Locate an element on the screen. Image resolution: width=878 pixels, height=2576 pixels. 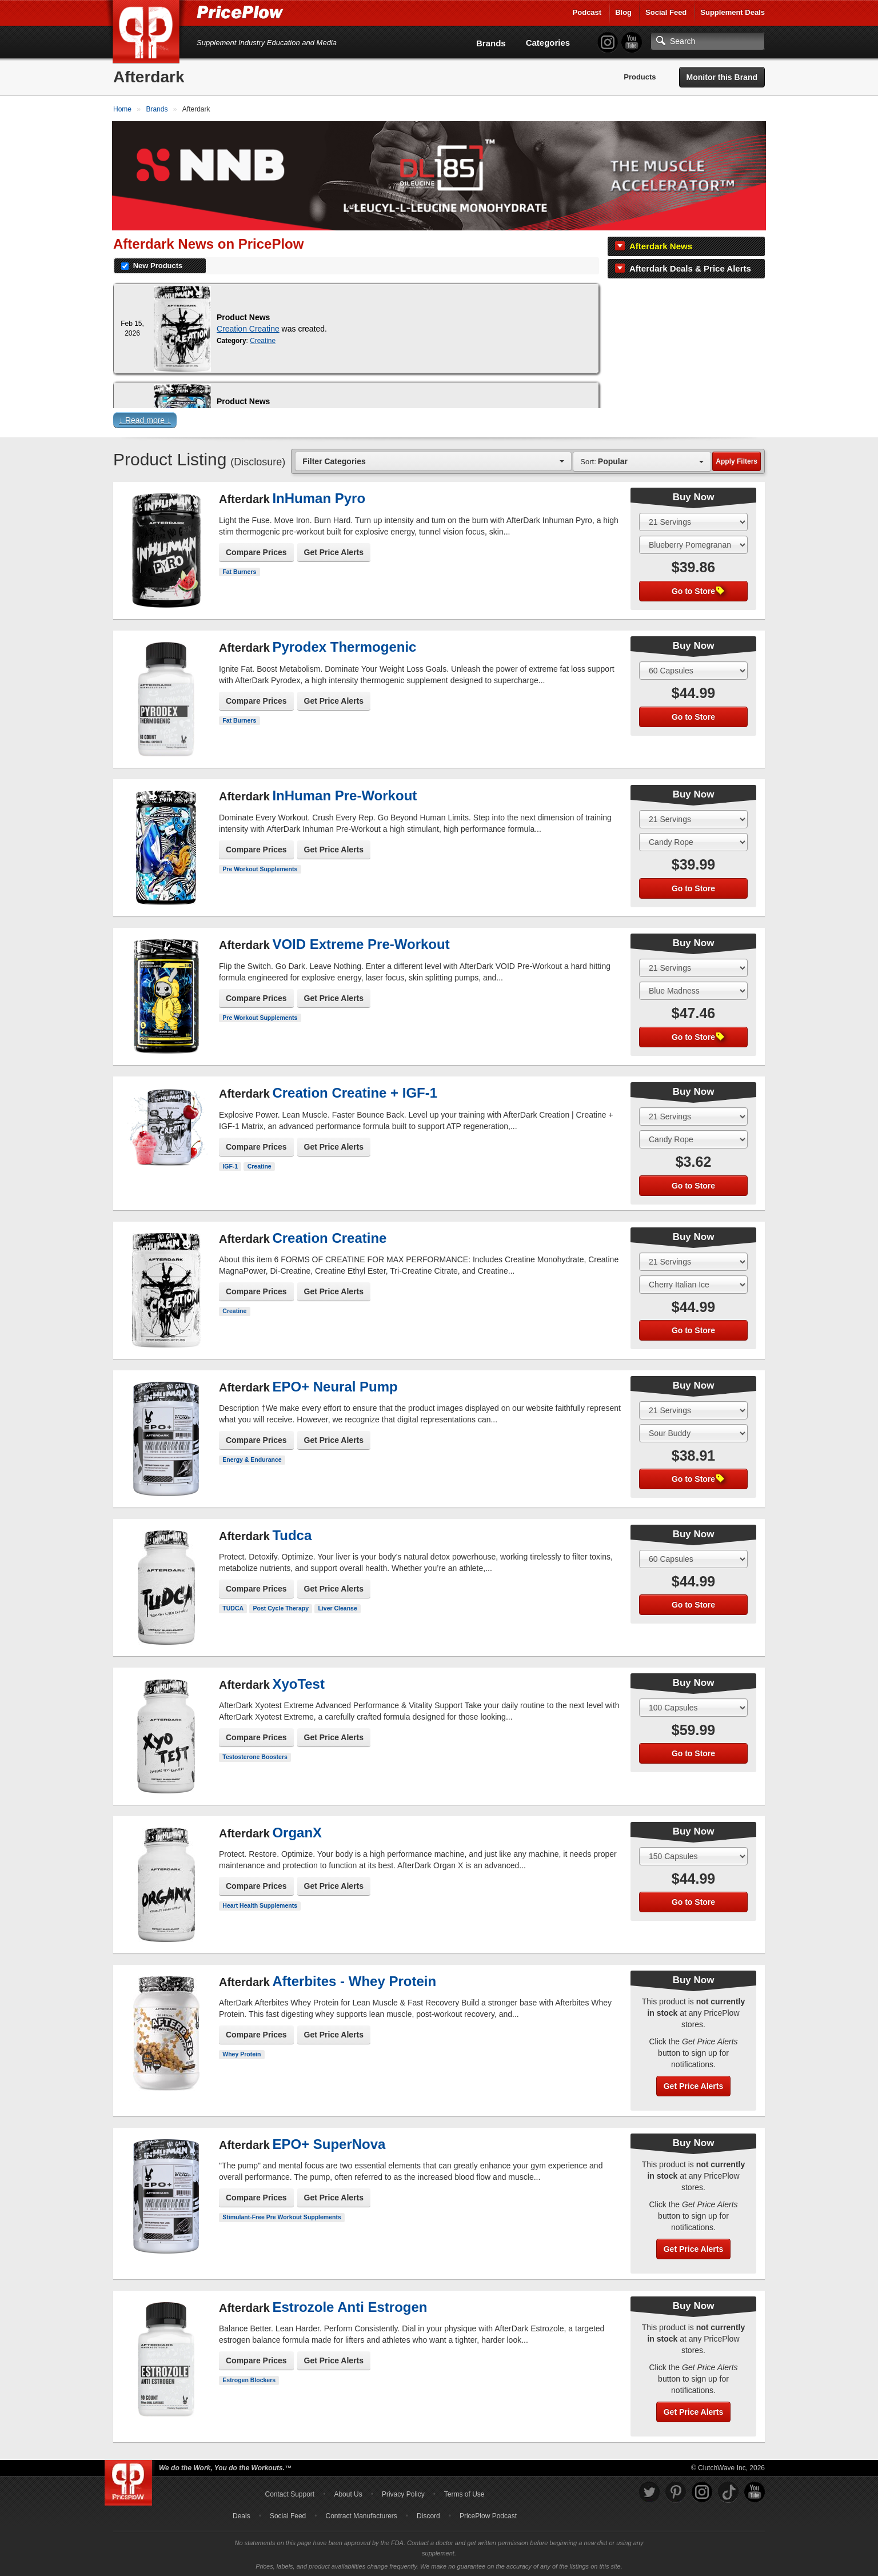
Monitor this Brand is located at coordinates (722, 77).